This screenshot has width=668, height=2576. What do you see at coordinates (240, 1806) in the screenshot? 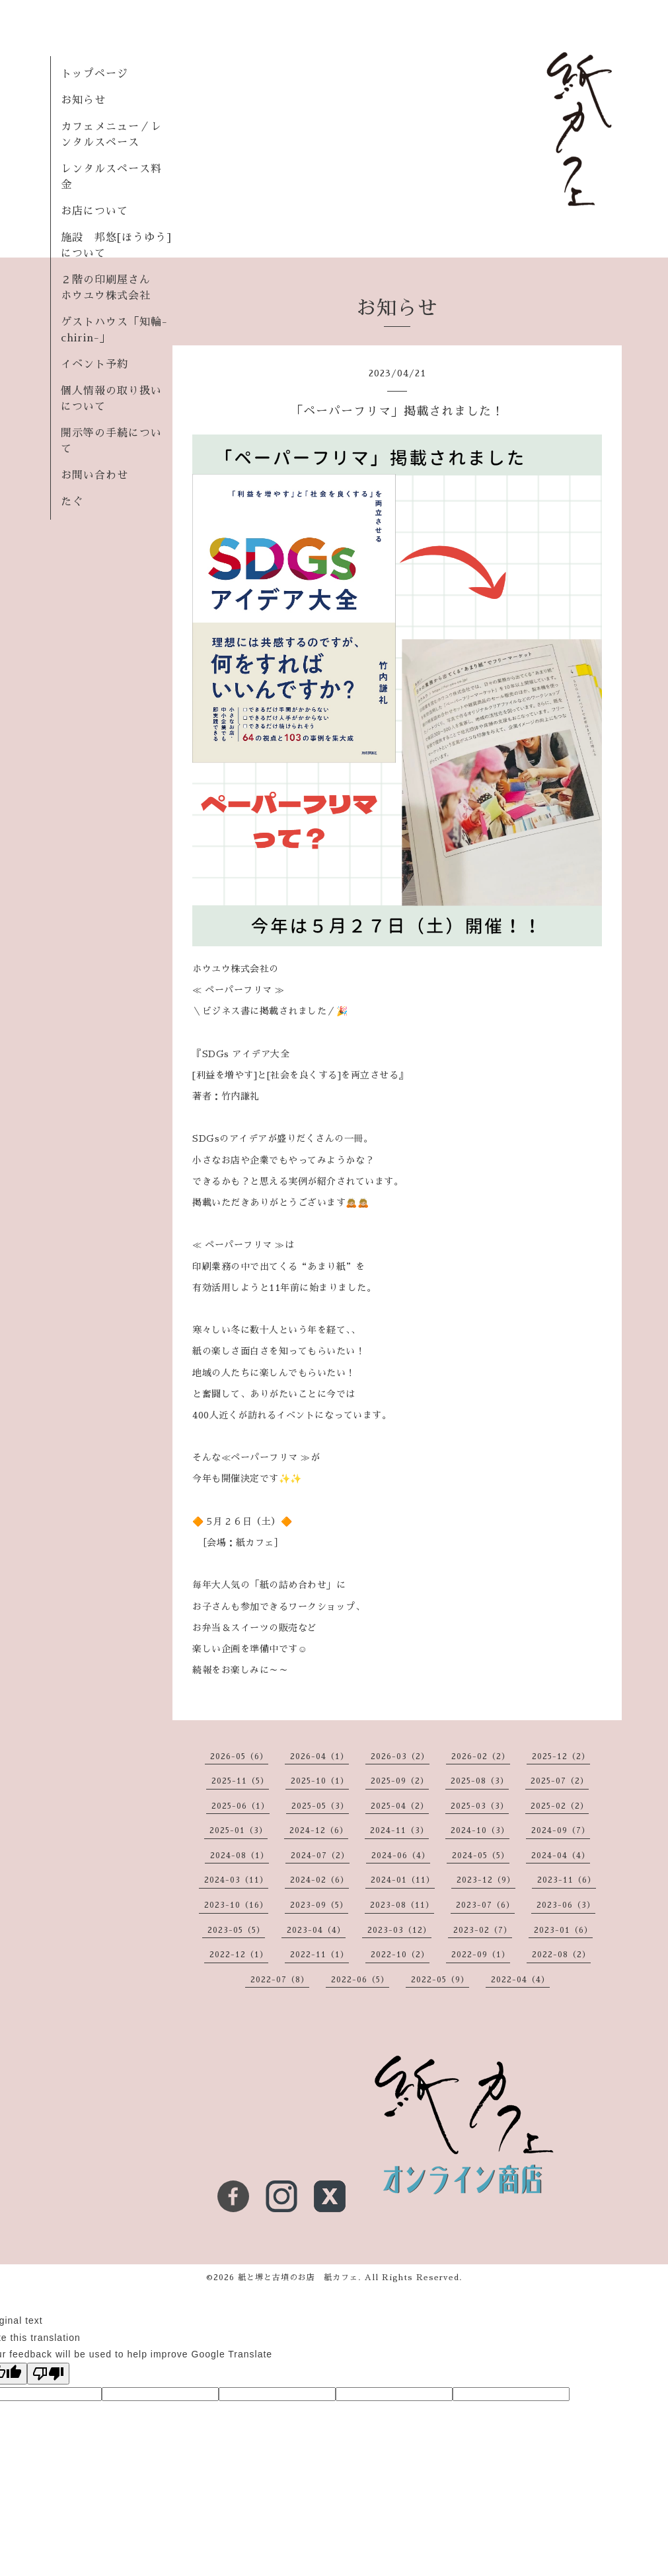
I see `2025-06（1）` at bounding box center [240, 1806].